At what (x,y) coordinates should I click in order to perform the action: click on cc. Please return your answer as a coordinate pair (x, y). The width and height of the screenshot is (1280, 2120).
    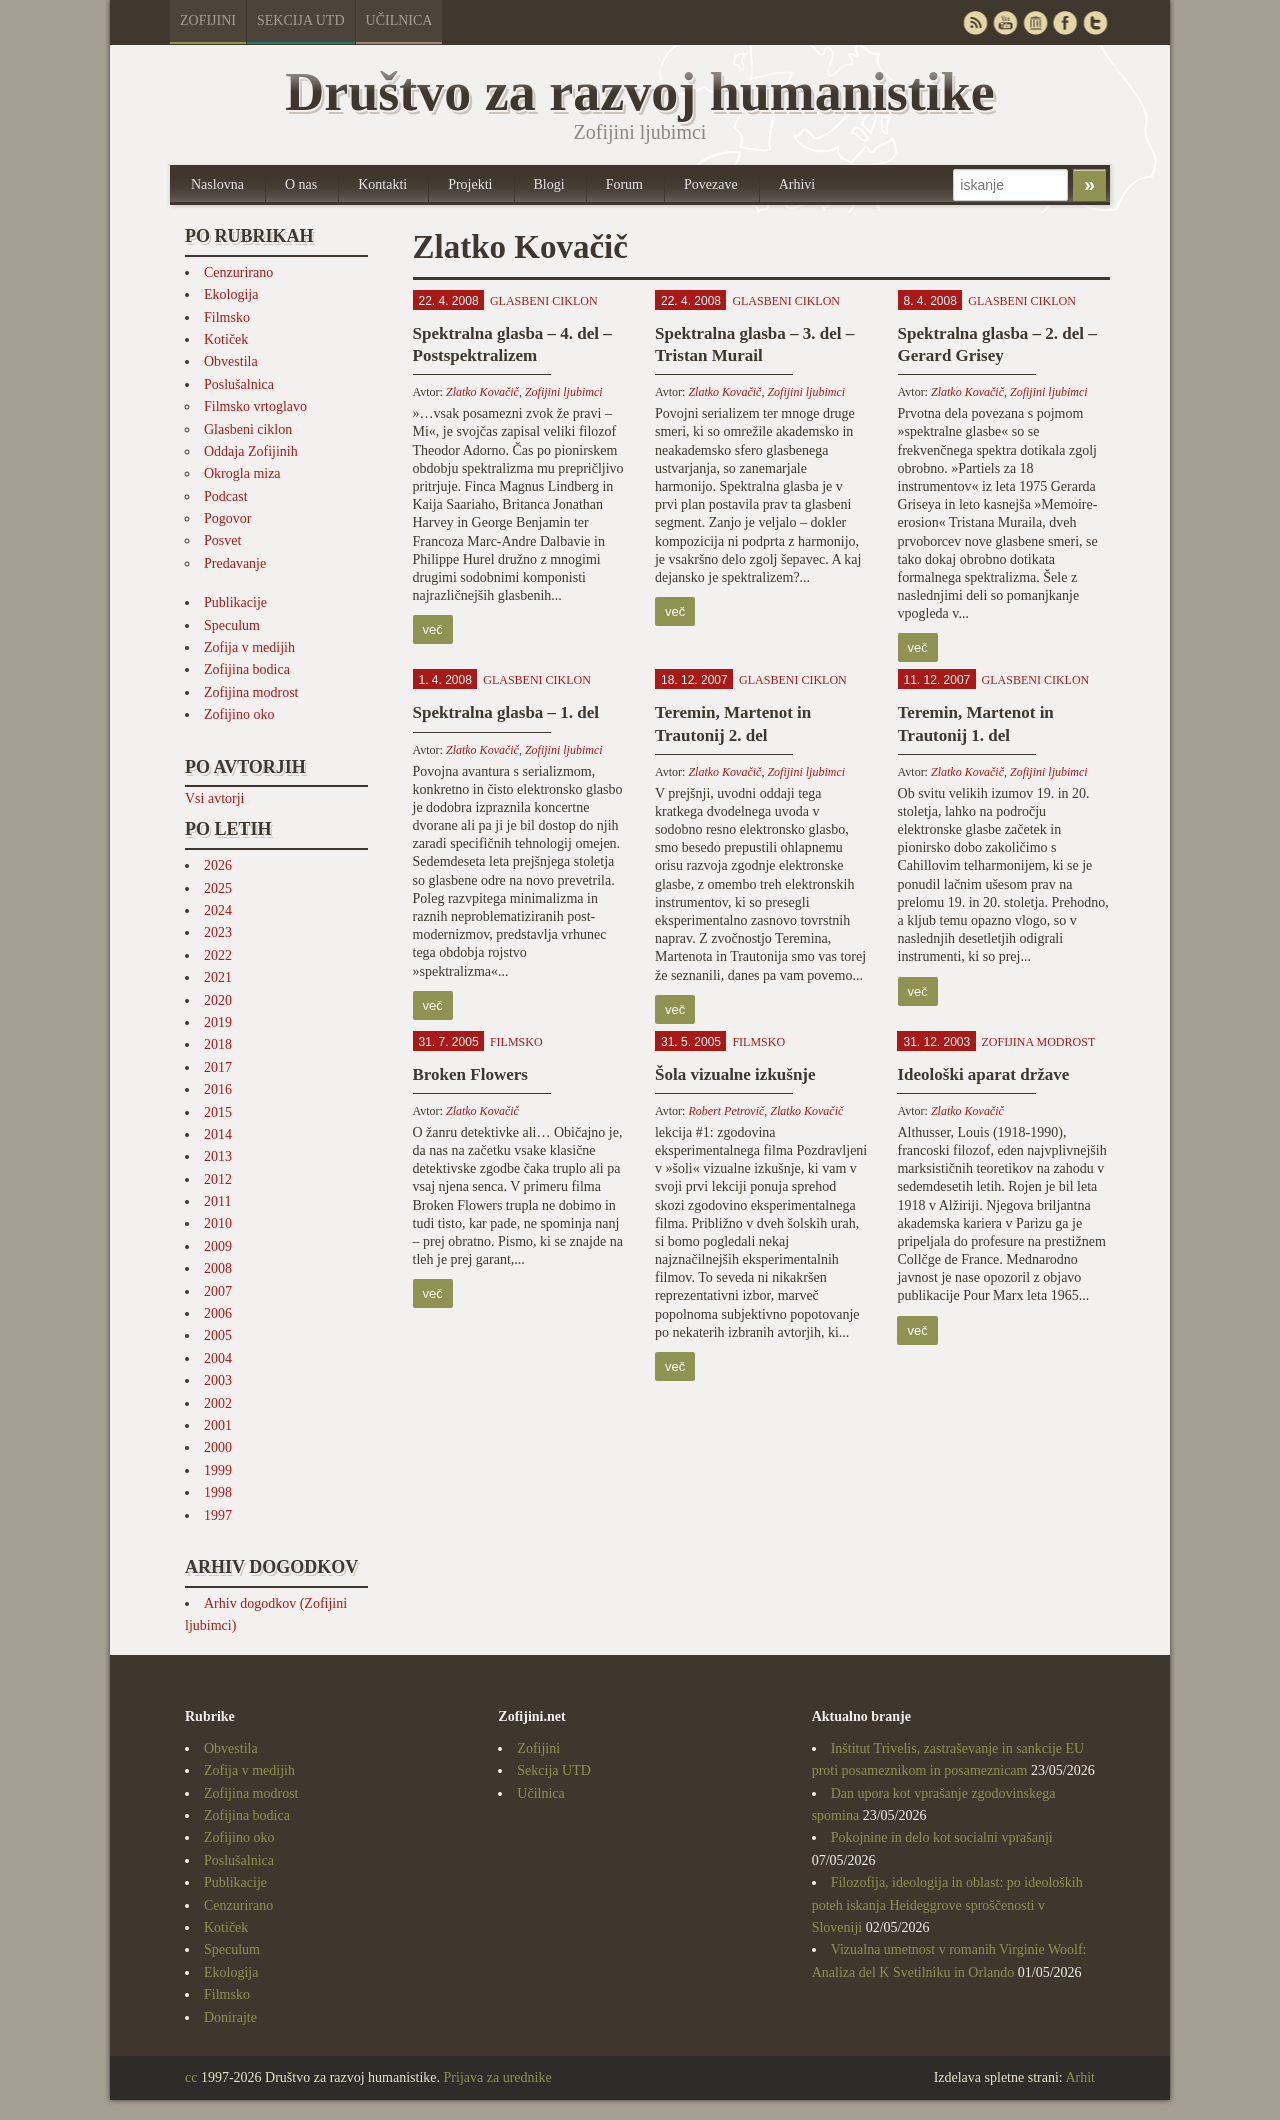
    Looking at the image, I should click on (191, 2077).